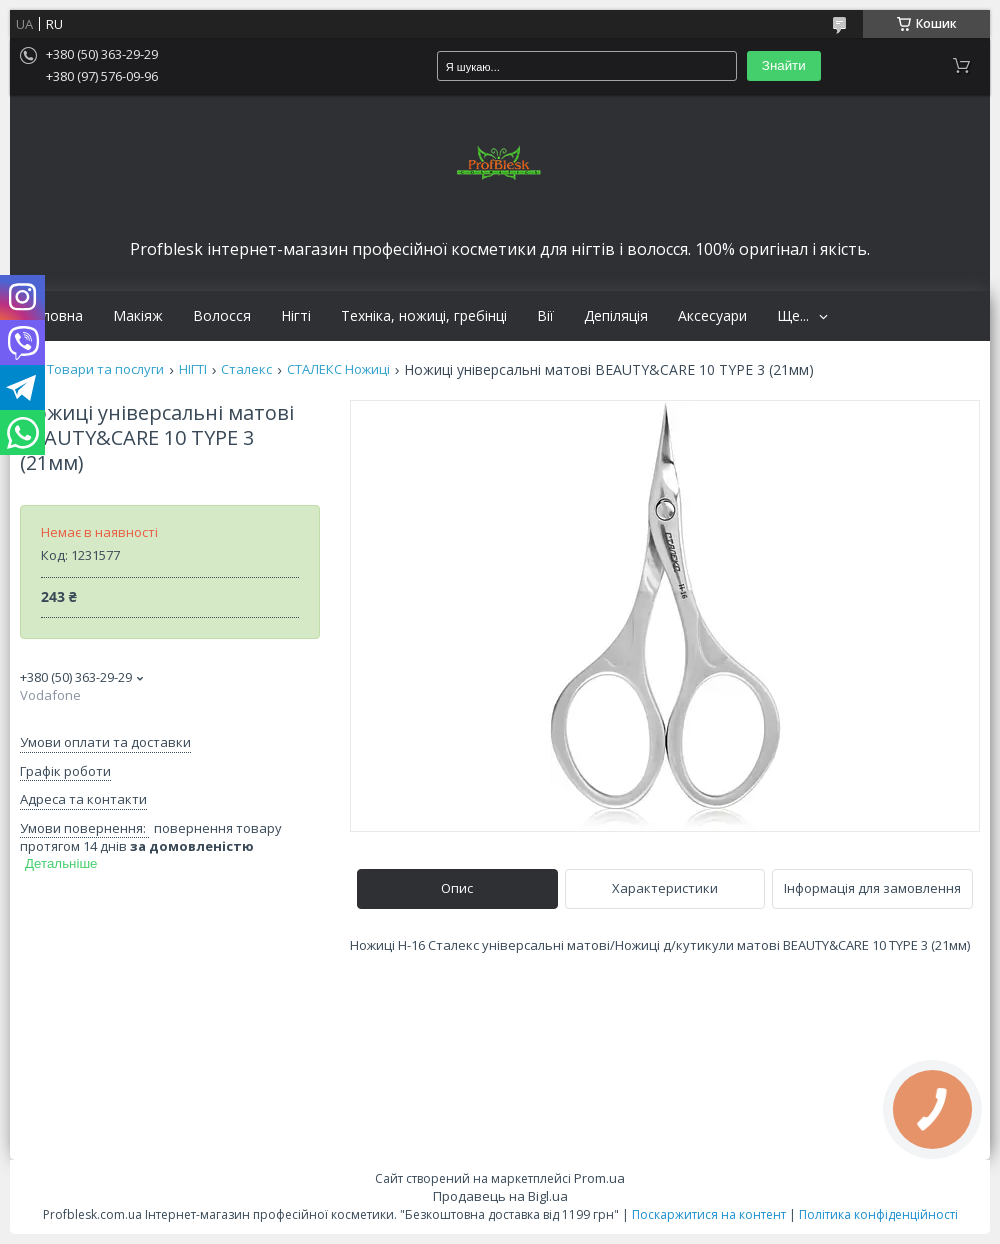 Image resolution: width=1000 pixels, height=1244 pixels. I want to click on Вії, so click(545, 316).